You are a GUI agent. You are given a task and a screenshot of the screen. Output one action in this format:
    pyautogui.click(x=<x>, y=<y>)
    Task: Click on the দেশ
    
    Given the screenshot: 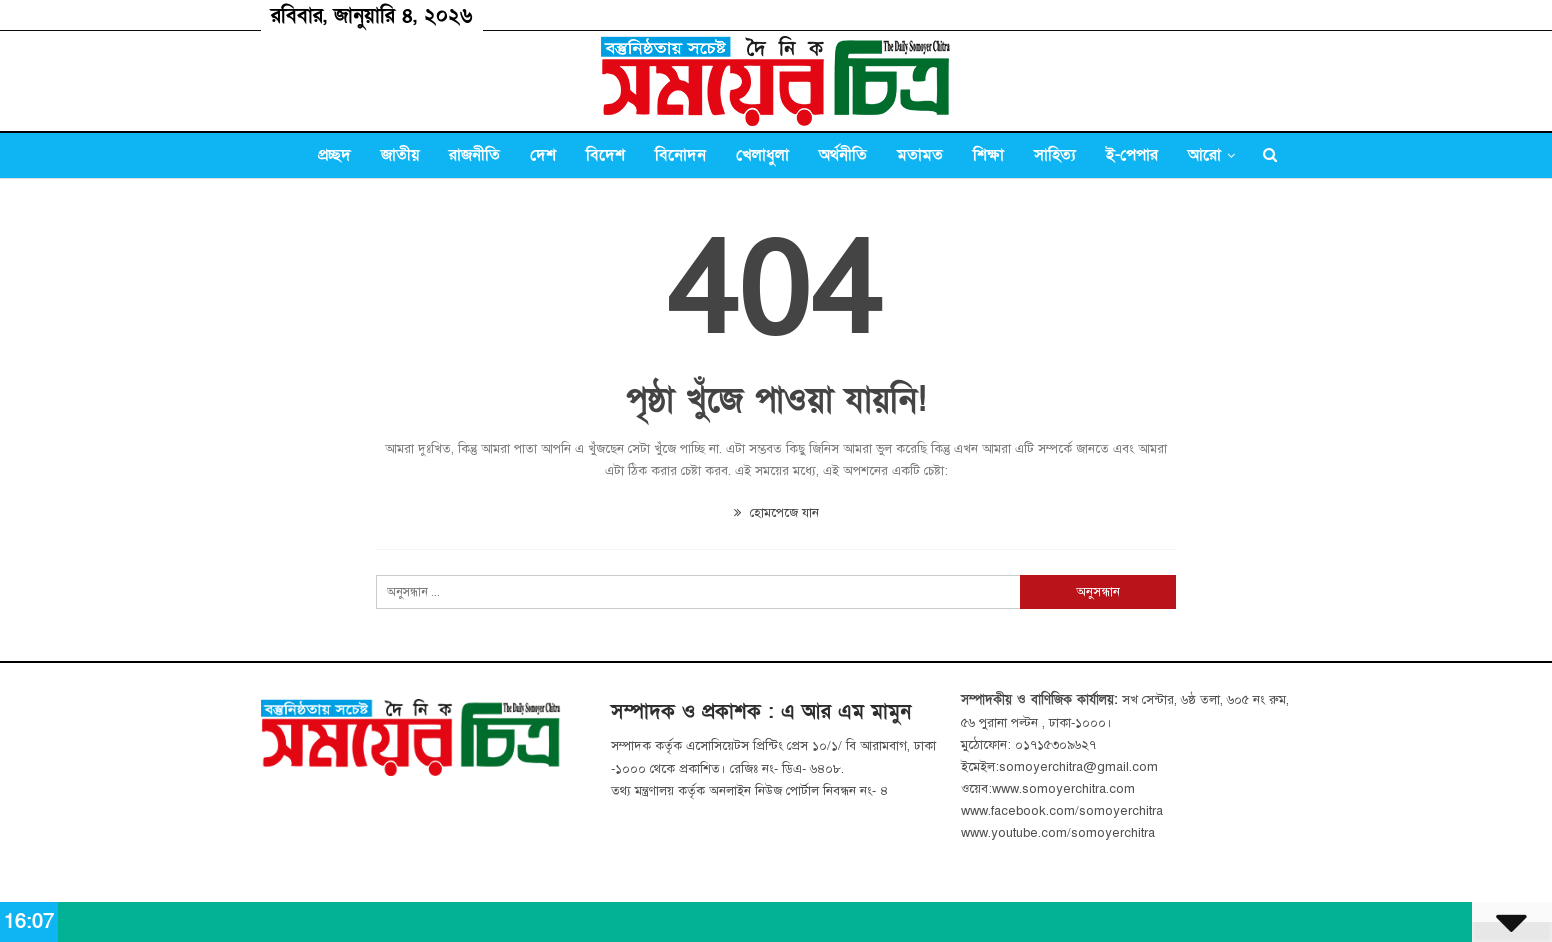 What is the action you would take?
    pyautogui.click(x=543, y=155)
    